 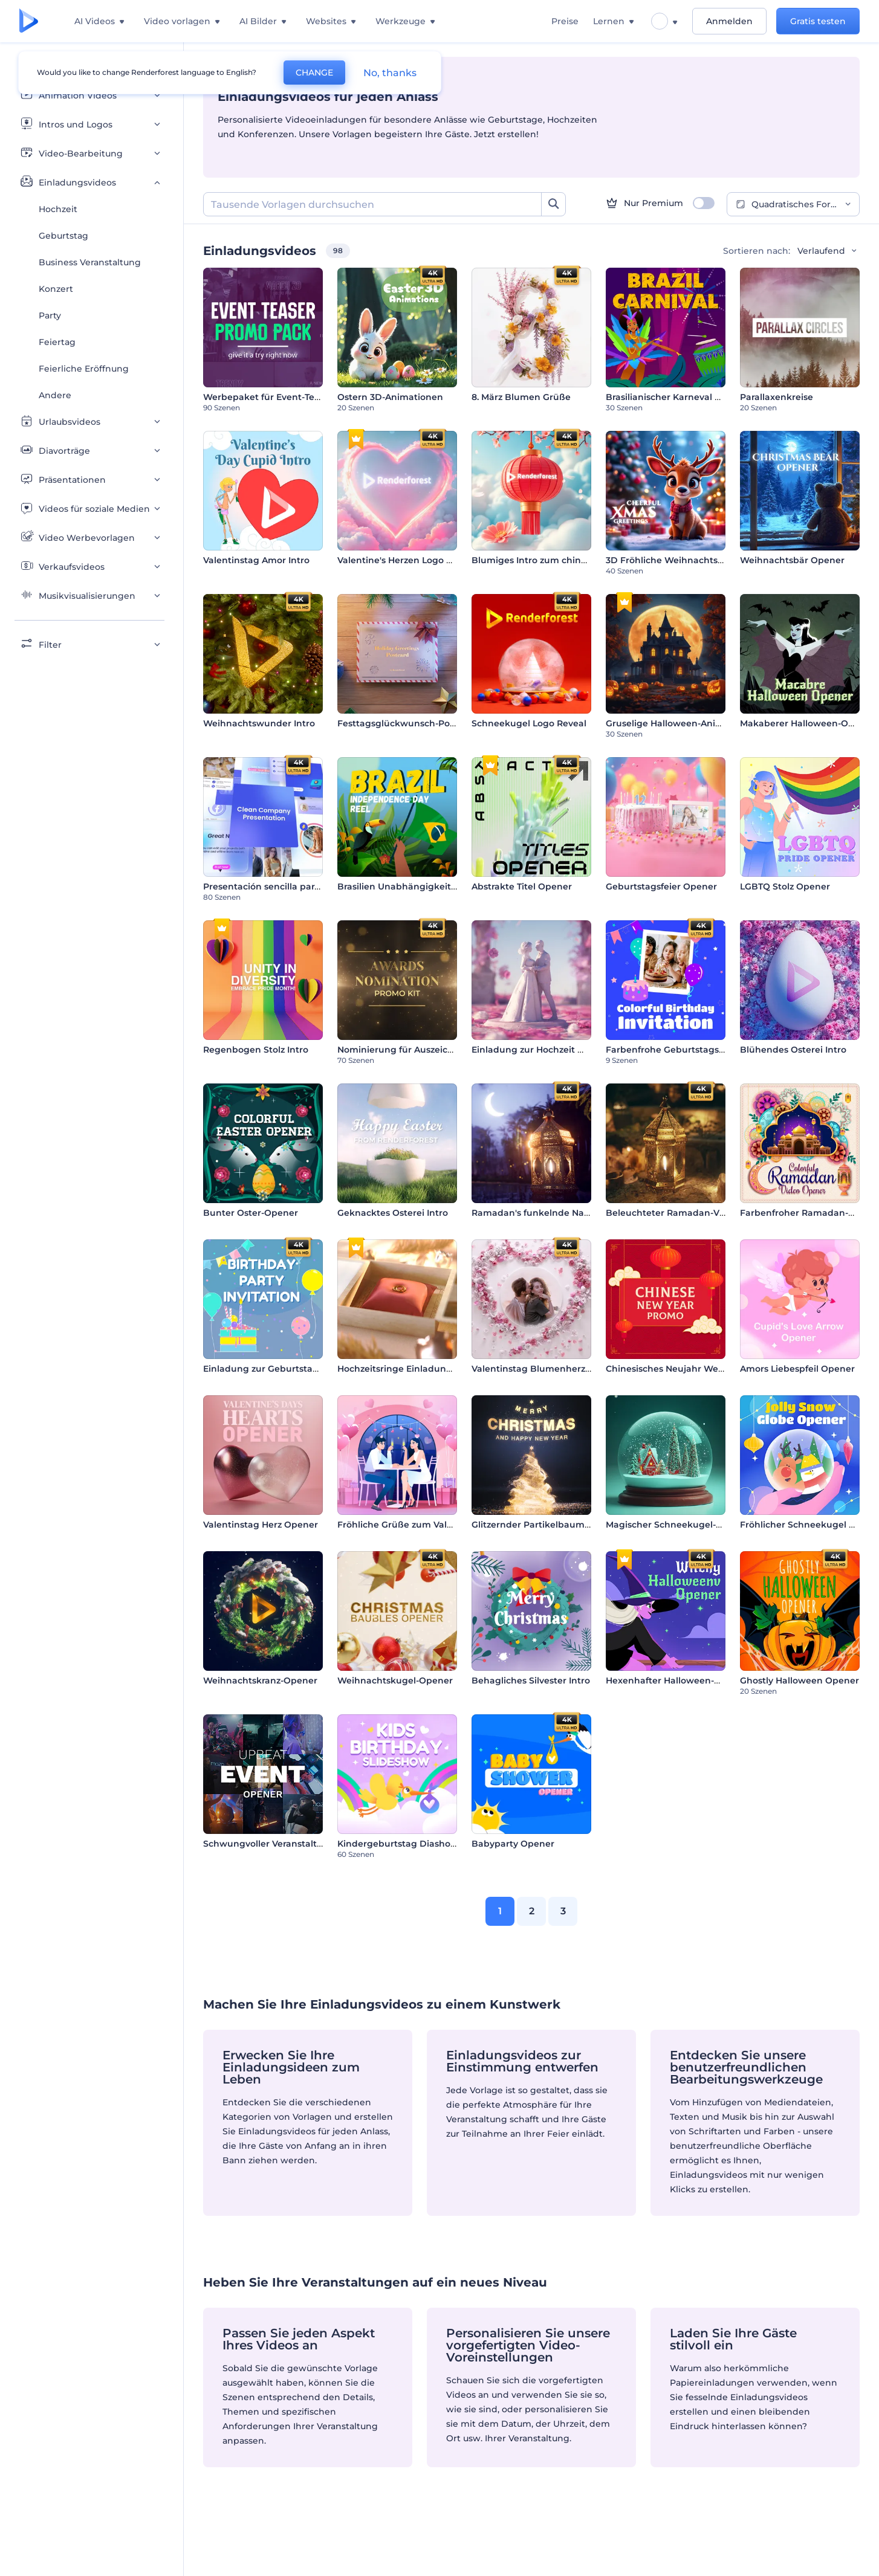 What do you see at coordinates (675, 560) in the screenshot?
I see `3D Fröhliche Weihnachtsgrüße` at bounding box center [675, 560].